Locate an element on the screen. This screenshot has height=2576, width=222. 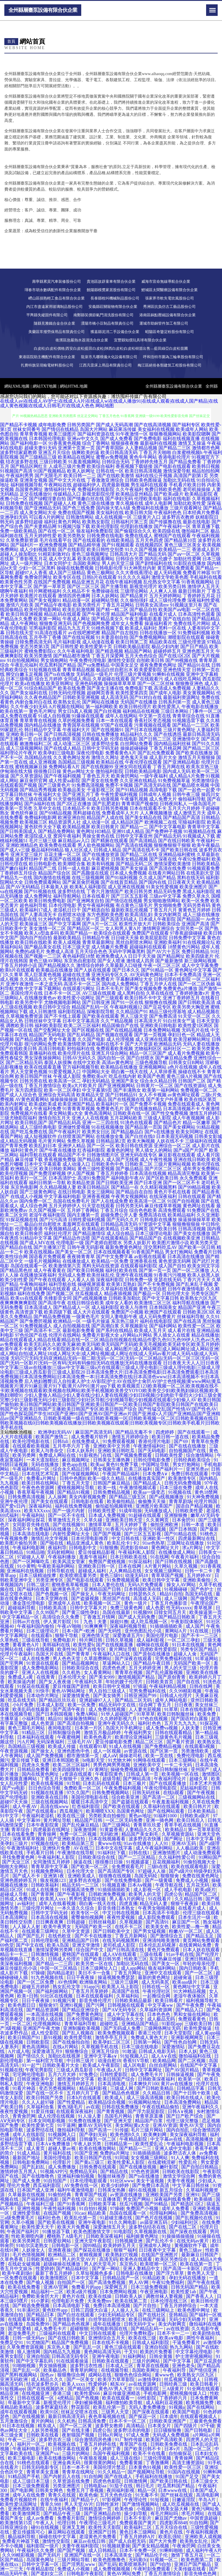
欧美极品色 is located at coordinates (55, 2370).